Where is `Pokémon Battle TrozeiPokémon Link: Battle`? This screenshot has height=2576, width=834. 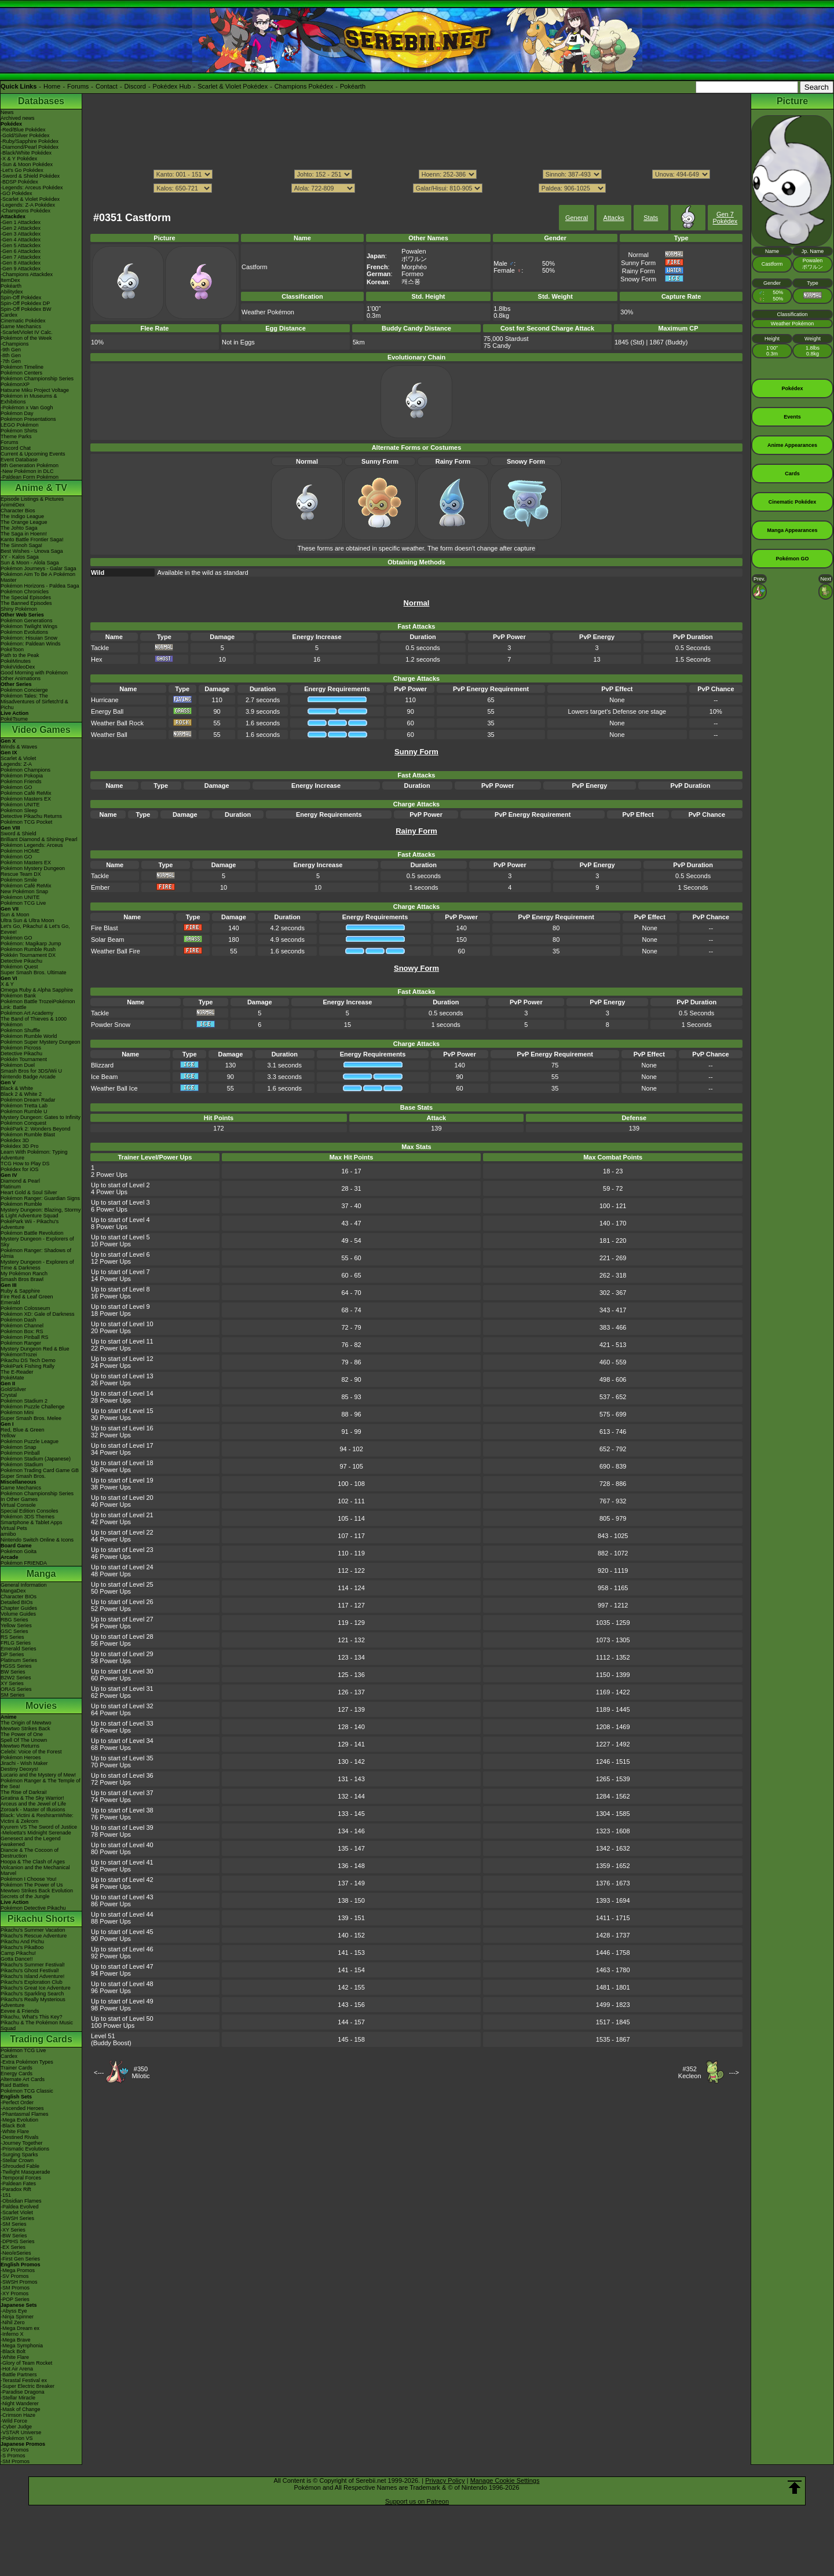
Pokémon Battle TrozeiPokémon Link: Battle is located at coordinates (38, 1004).